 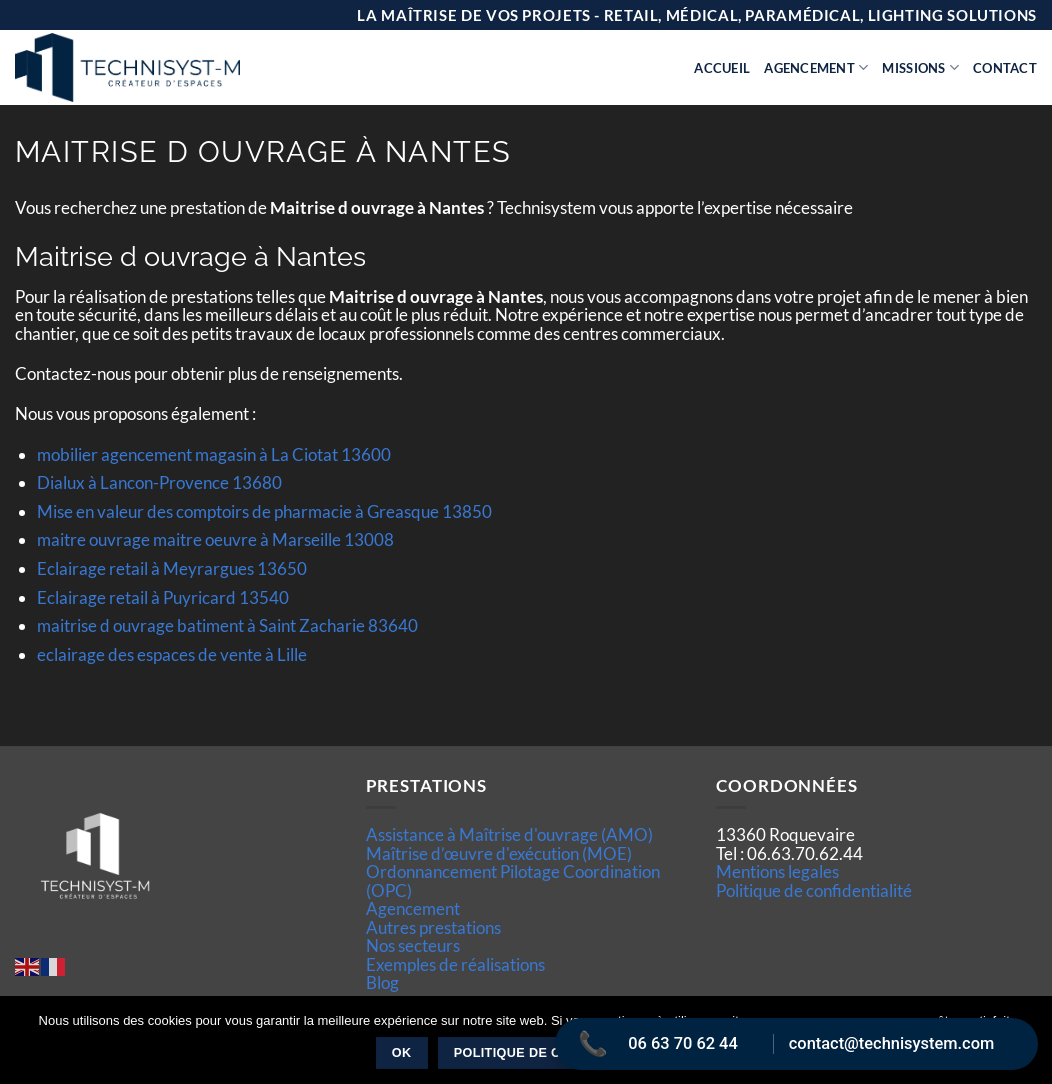 I want to click on maitre ouvrage maitre oeuvre à Marseille 13008, so click(x=215, y=539).